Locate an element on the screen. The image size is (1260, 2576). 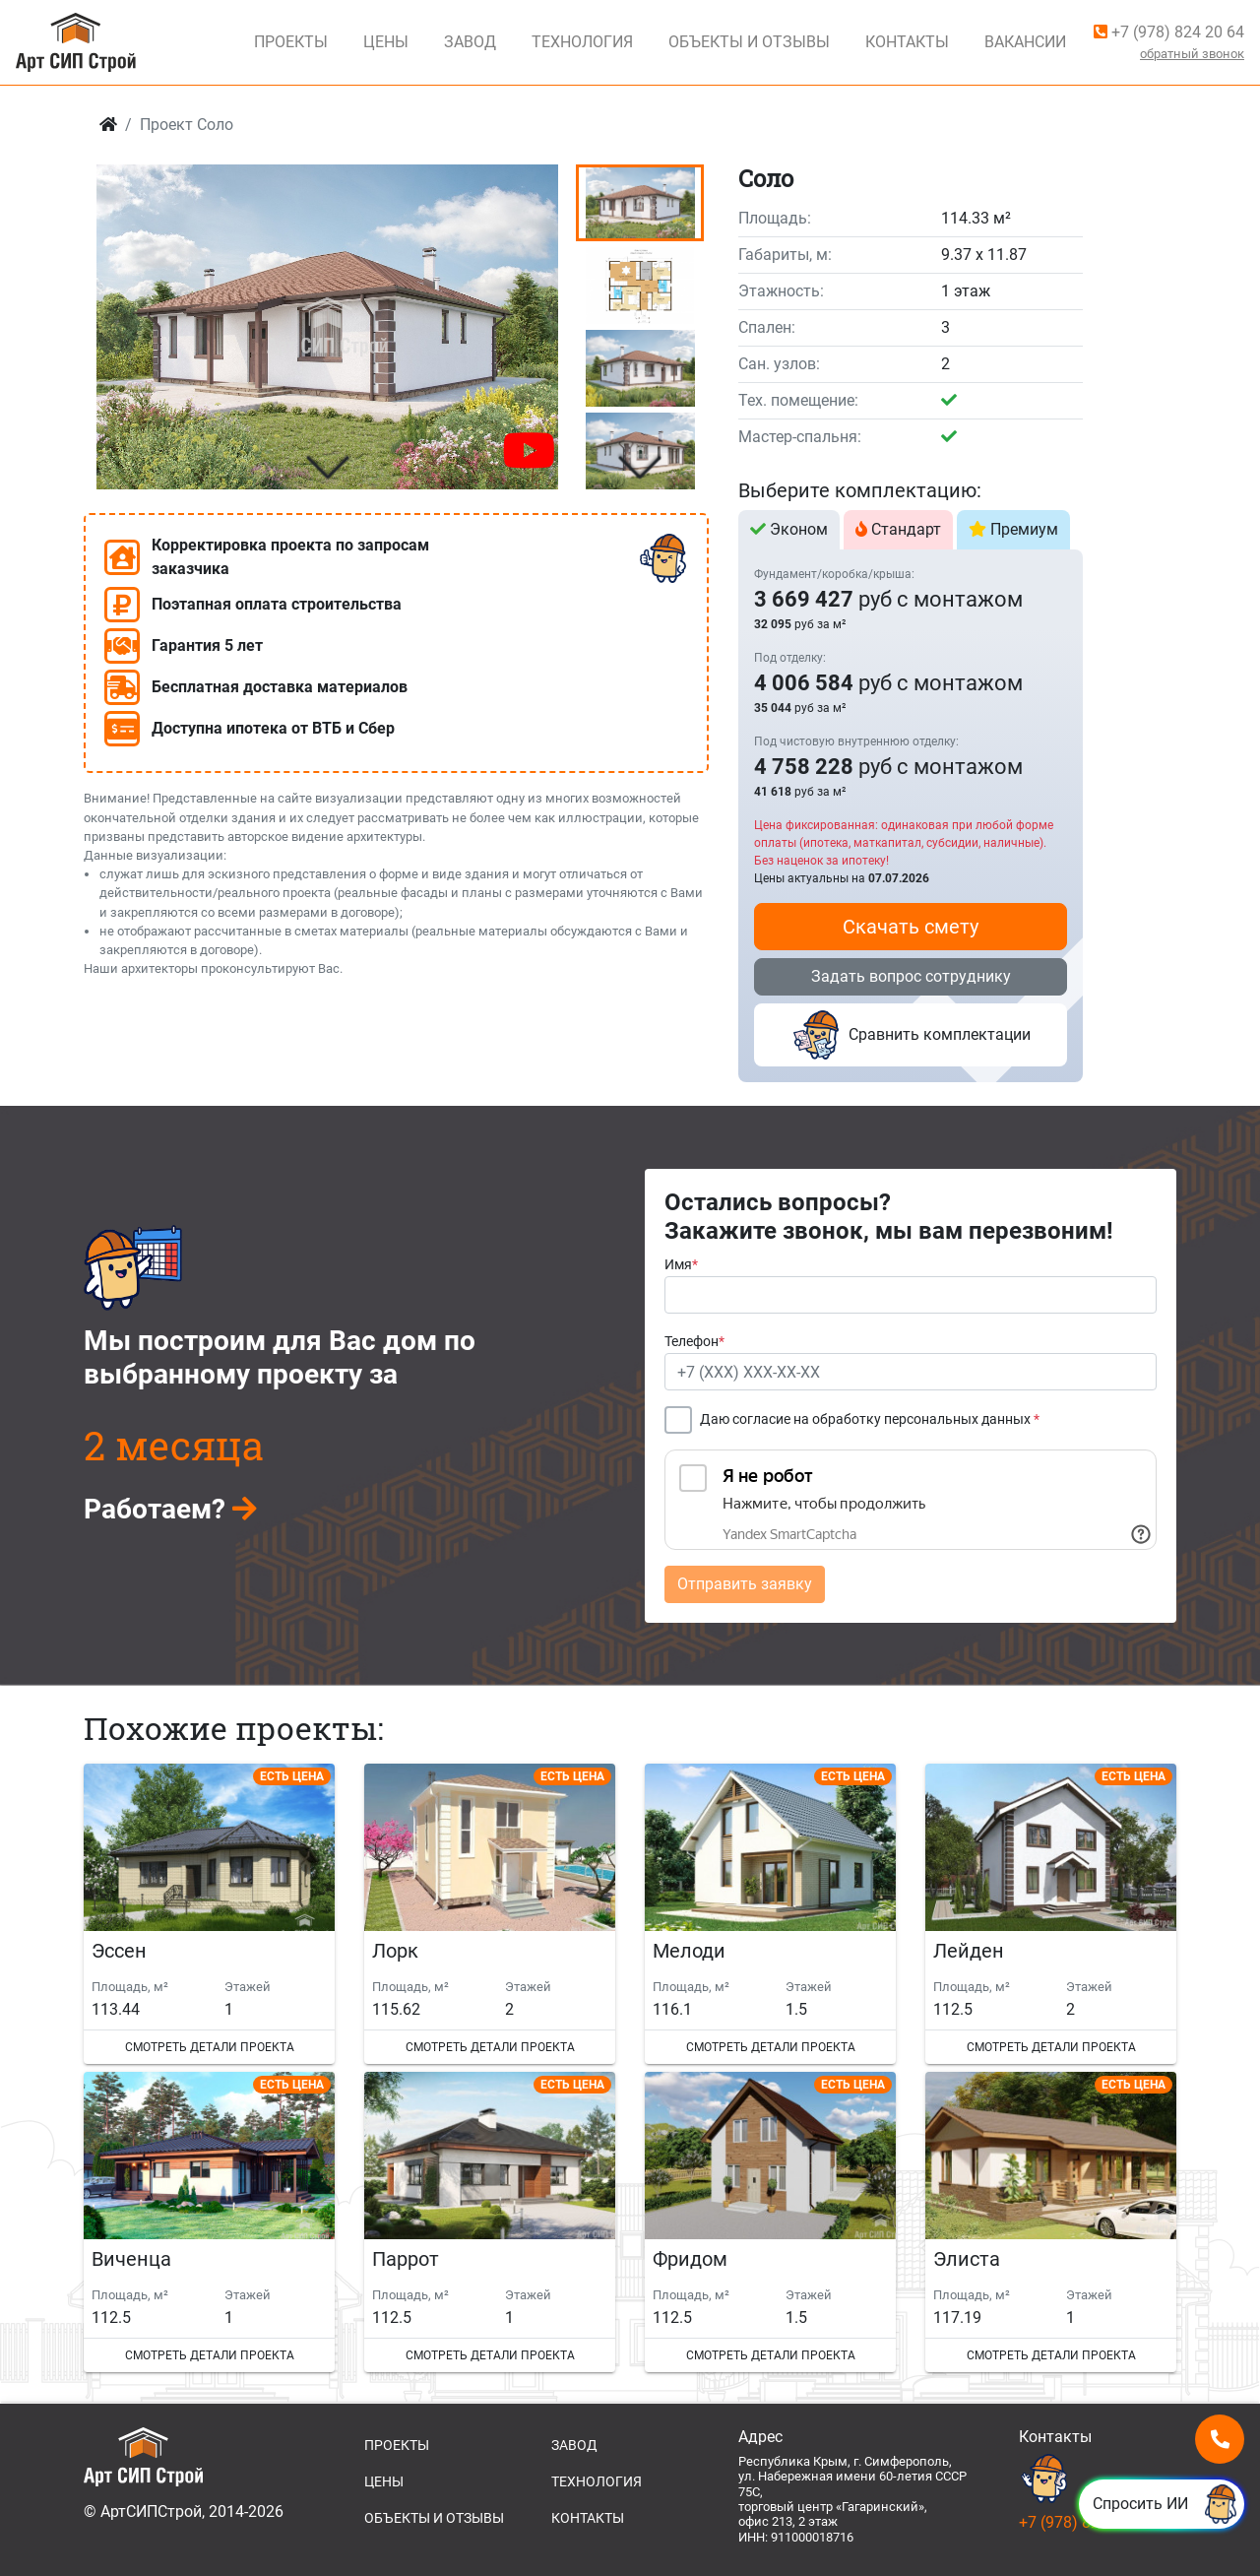
ОБЪЕКТЫ И ОТЗЫВЫ is located at coordinates (434, 2518).